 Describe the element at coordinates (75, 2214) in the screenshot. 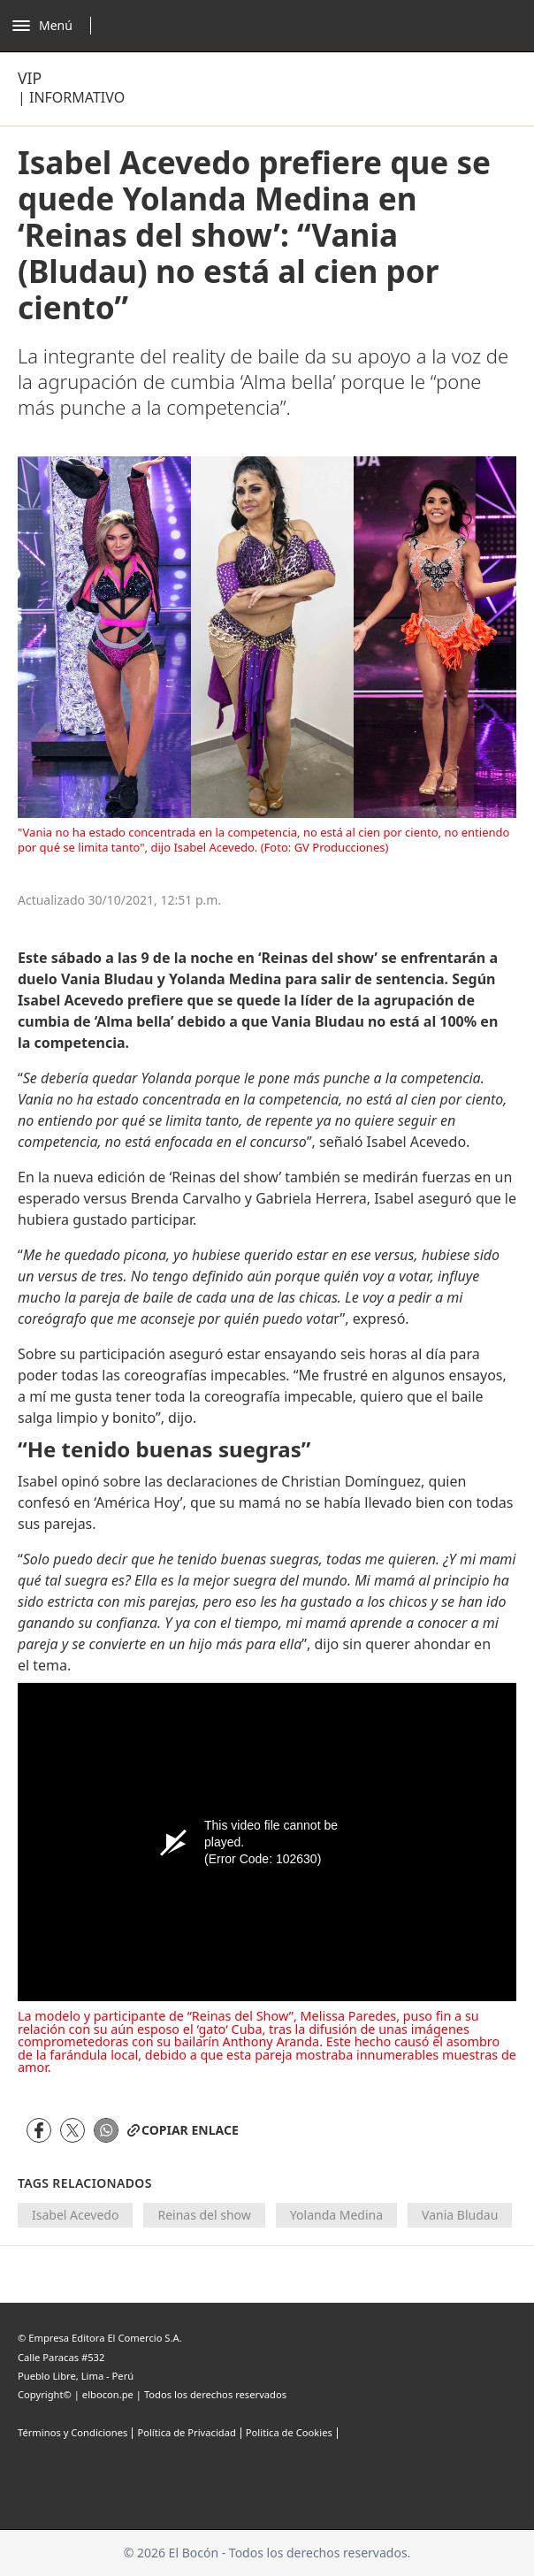

I see `Isabel Acevedo` at that location.